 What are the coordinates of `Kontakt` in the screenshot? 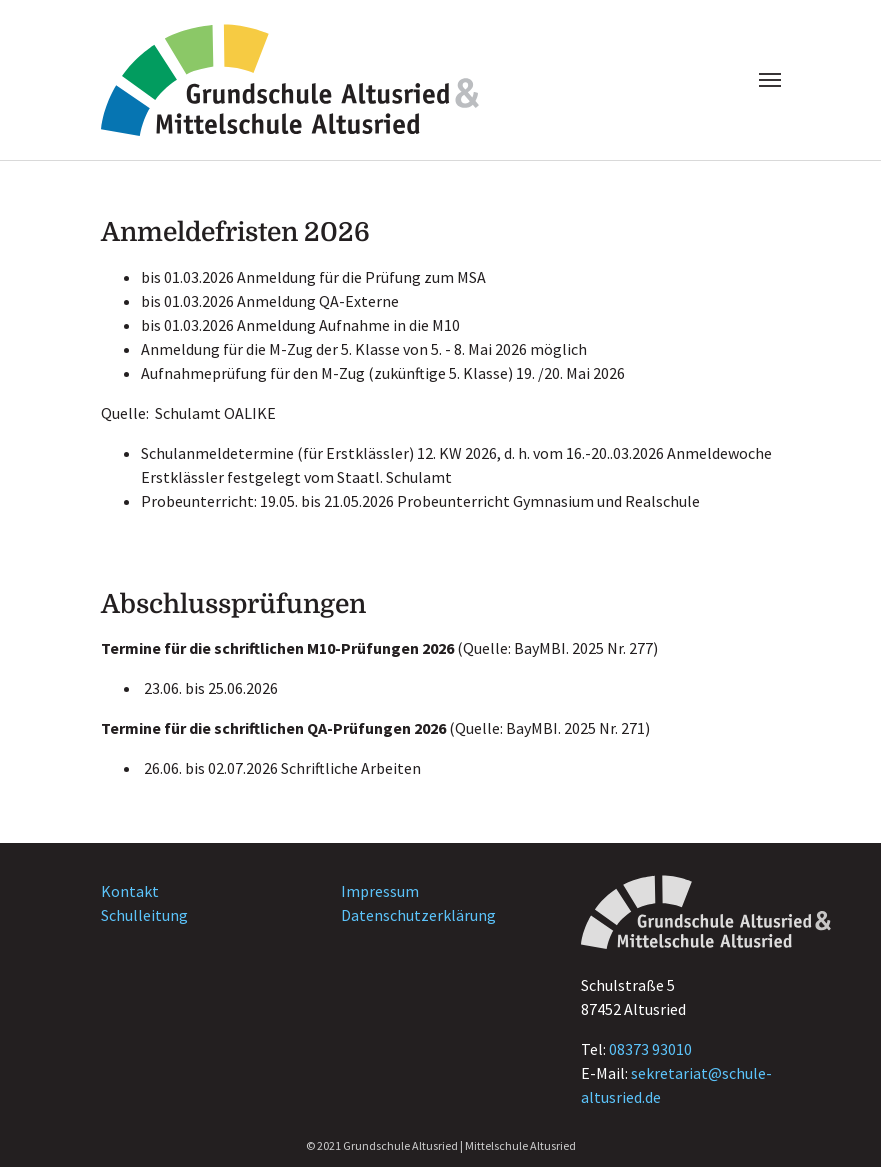 It's located at (130, 891).